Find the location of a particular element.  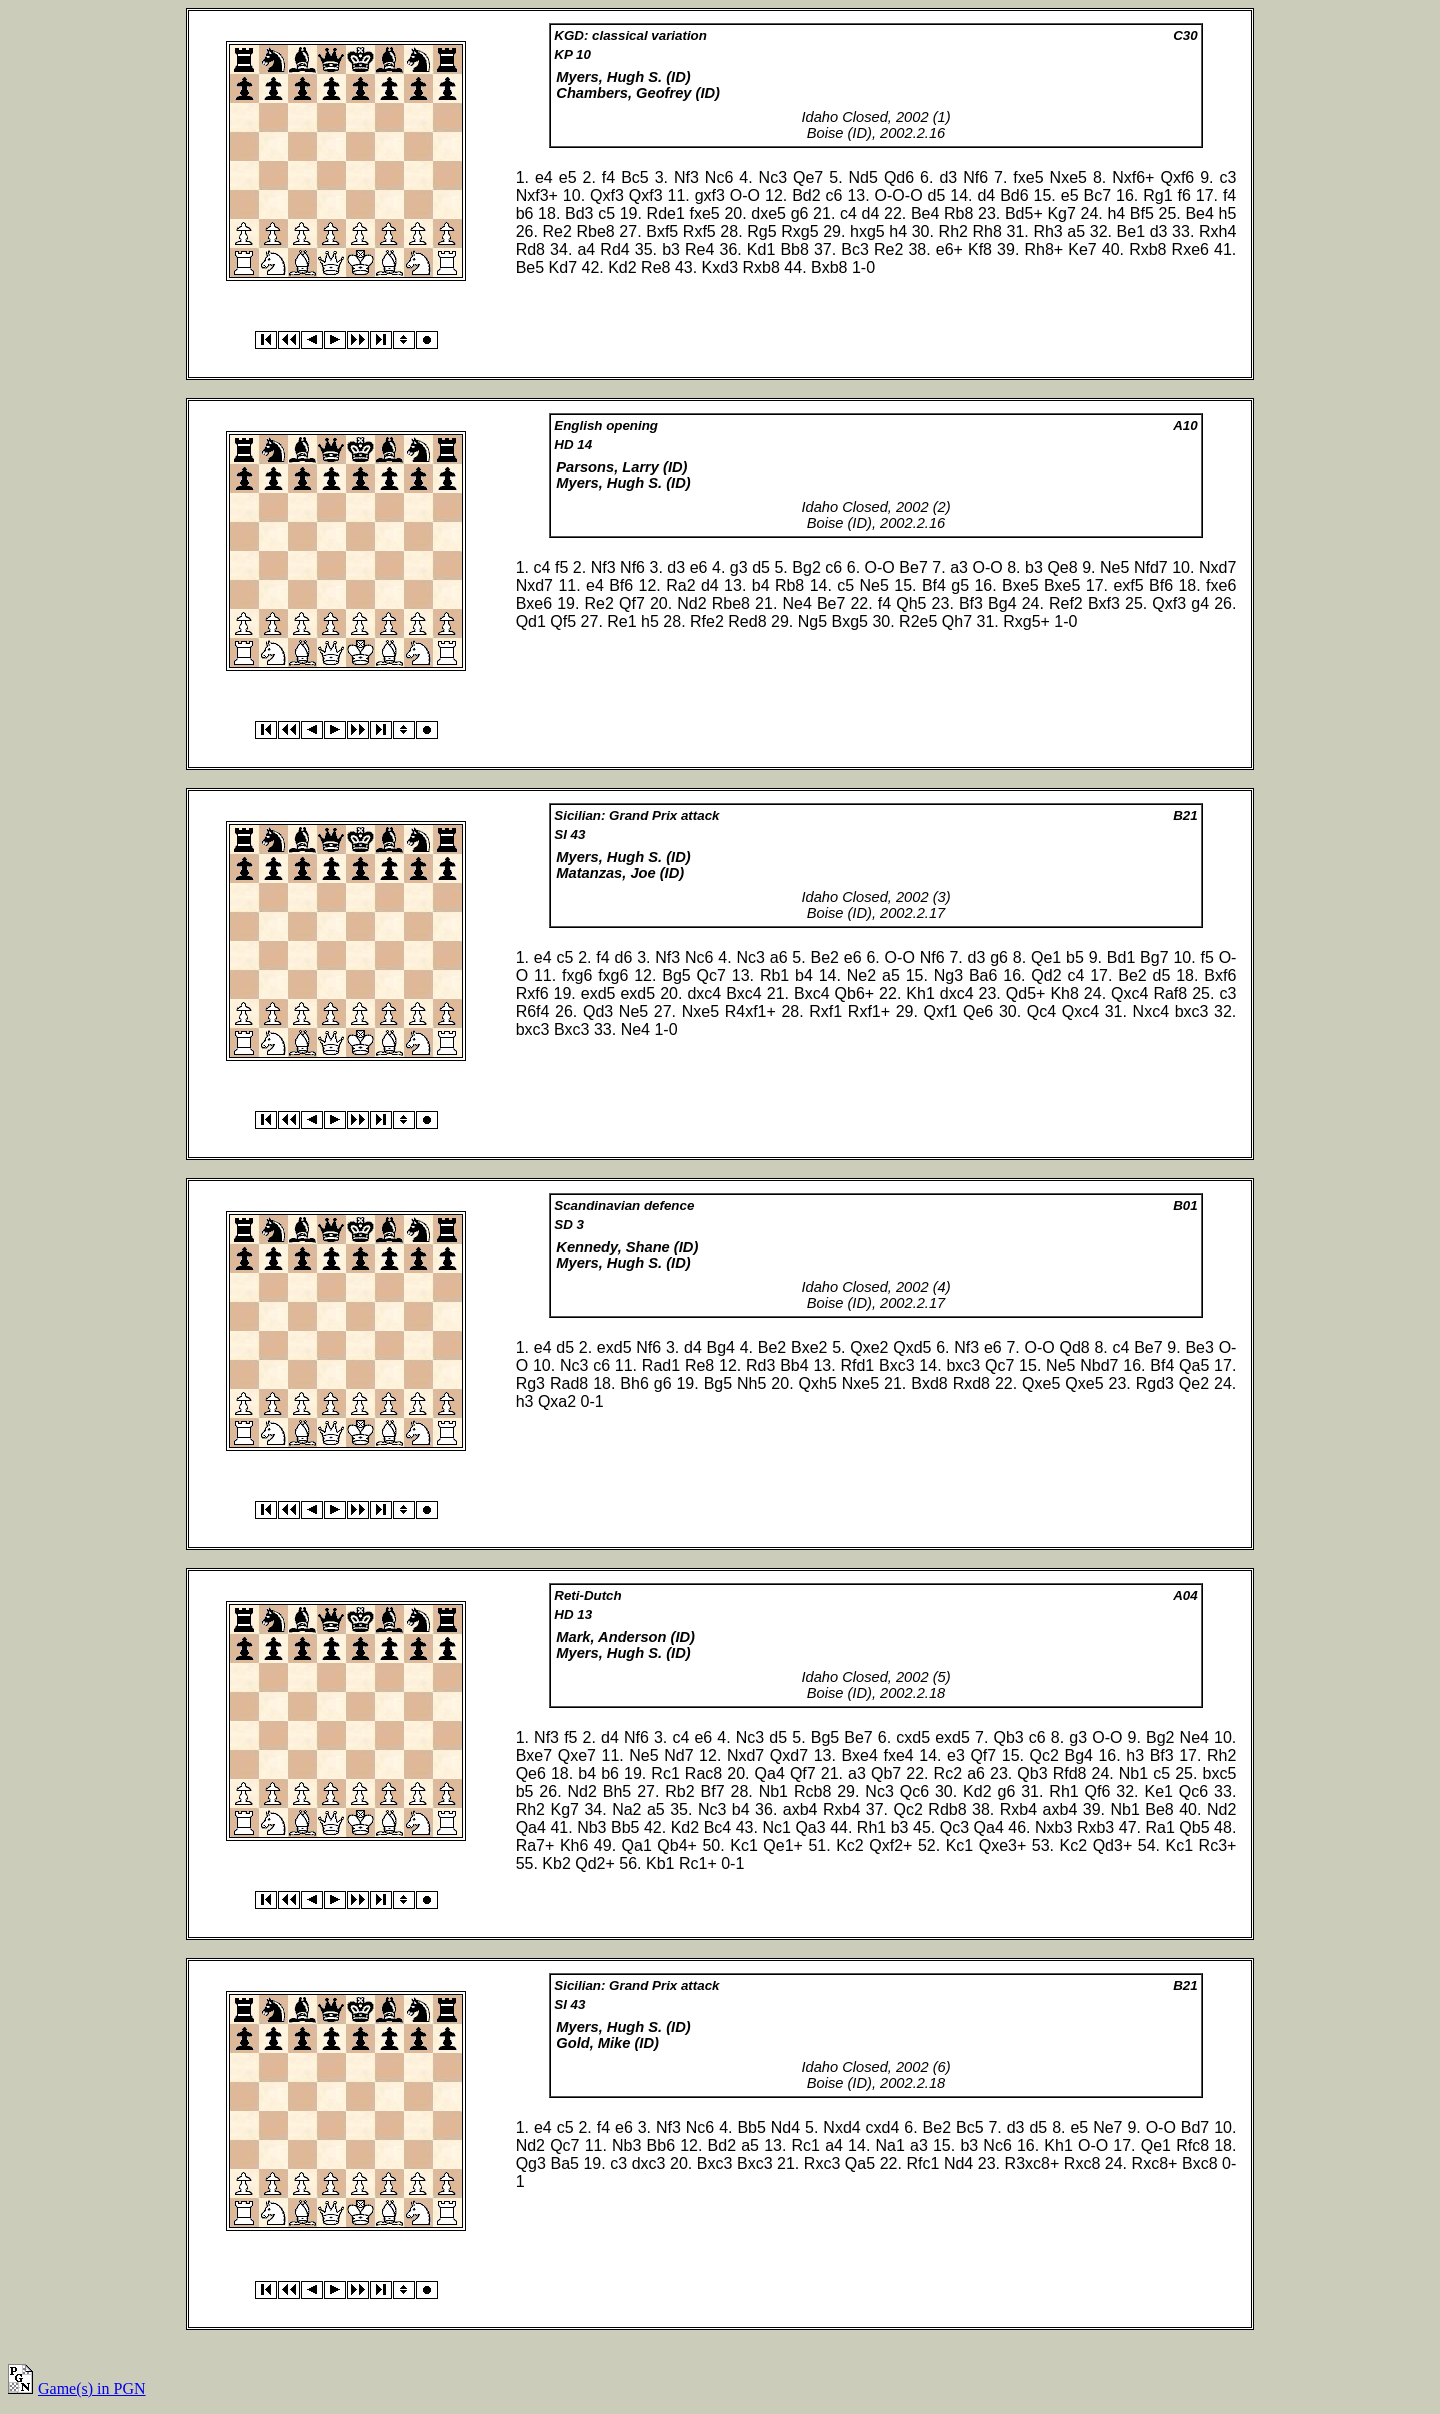

Ref2 is located at coordinates (1066, 603).